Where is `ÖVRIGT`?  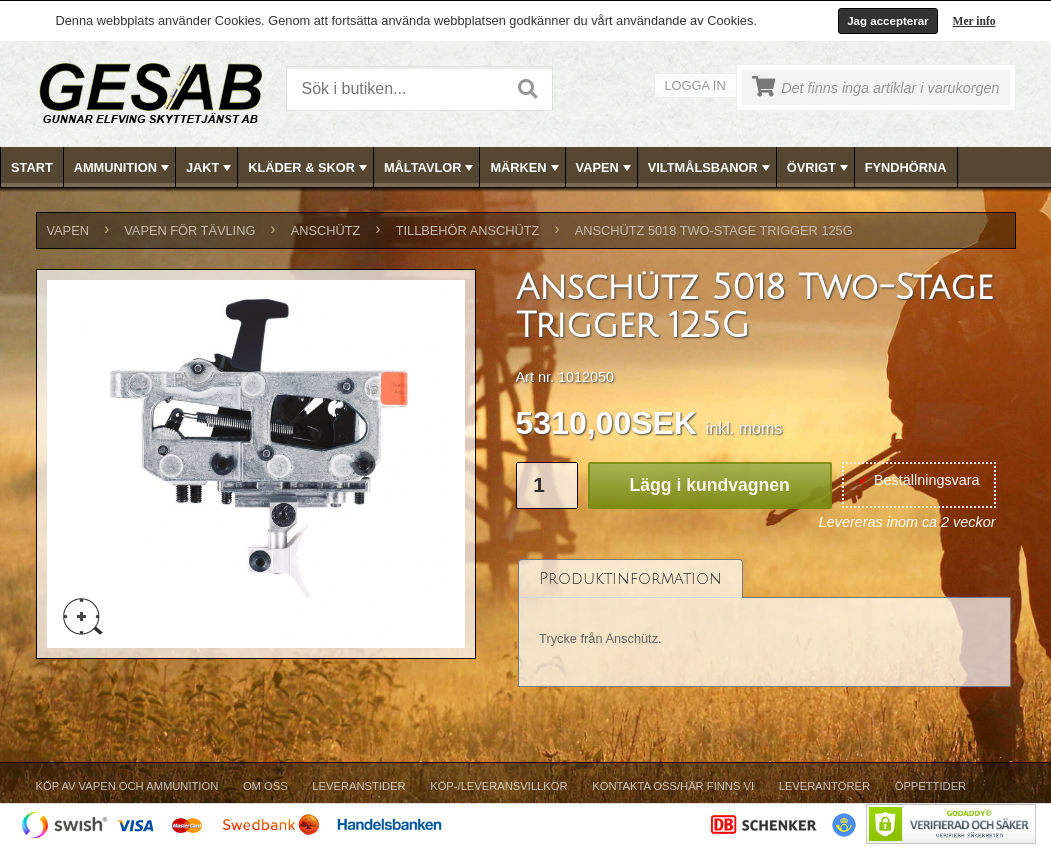 ÖVRIGT is located at coordinates (819, 168).